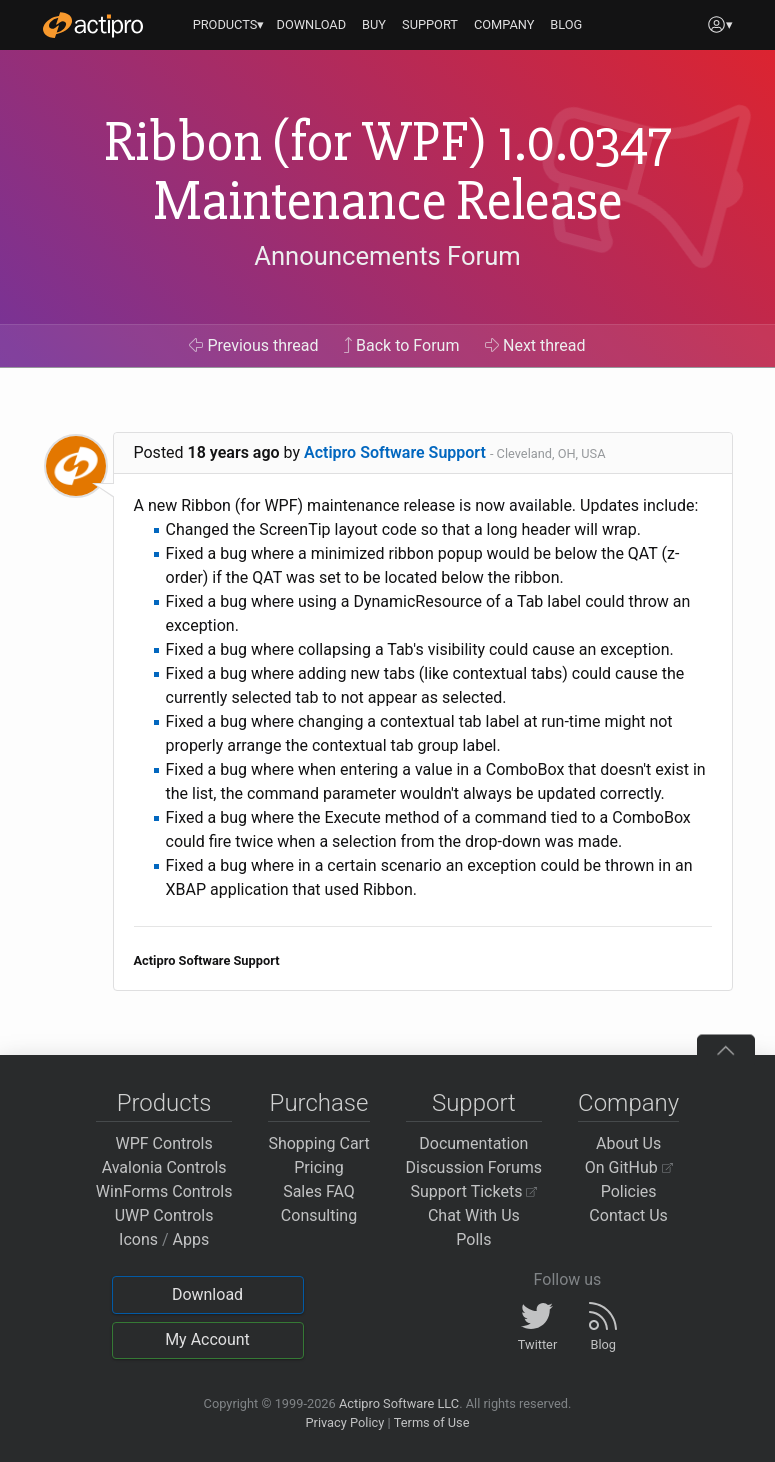 Image resolution: width=775 pixels, height=1462 pixels. What do you see at coordinates (628, 1215) in the screenshot?
I see `Contact Us` at bounding box center [628, 1215].